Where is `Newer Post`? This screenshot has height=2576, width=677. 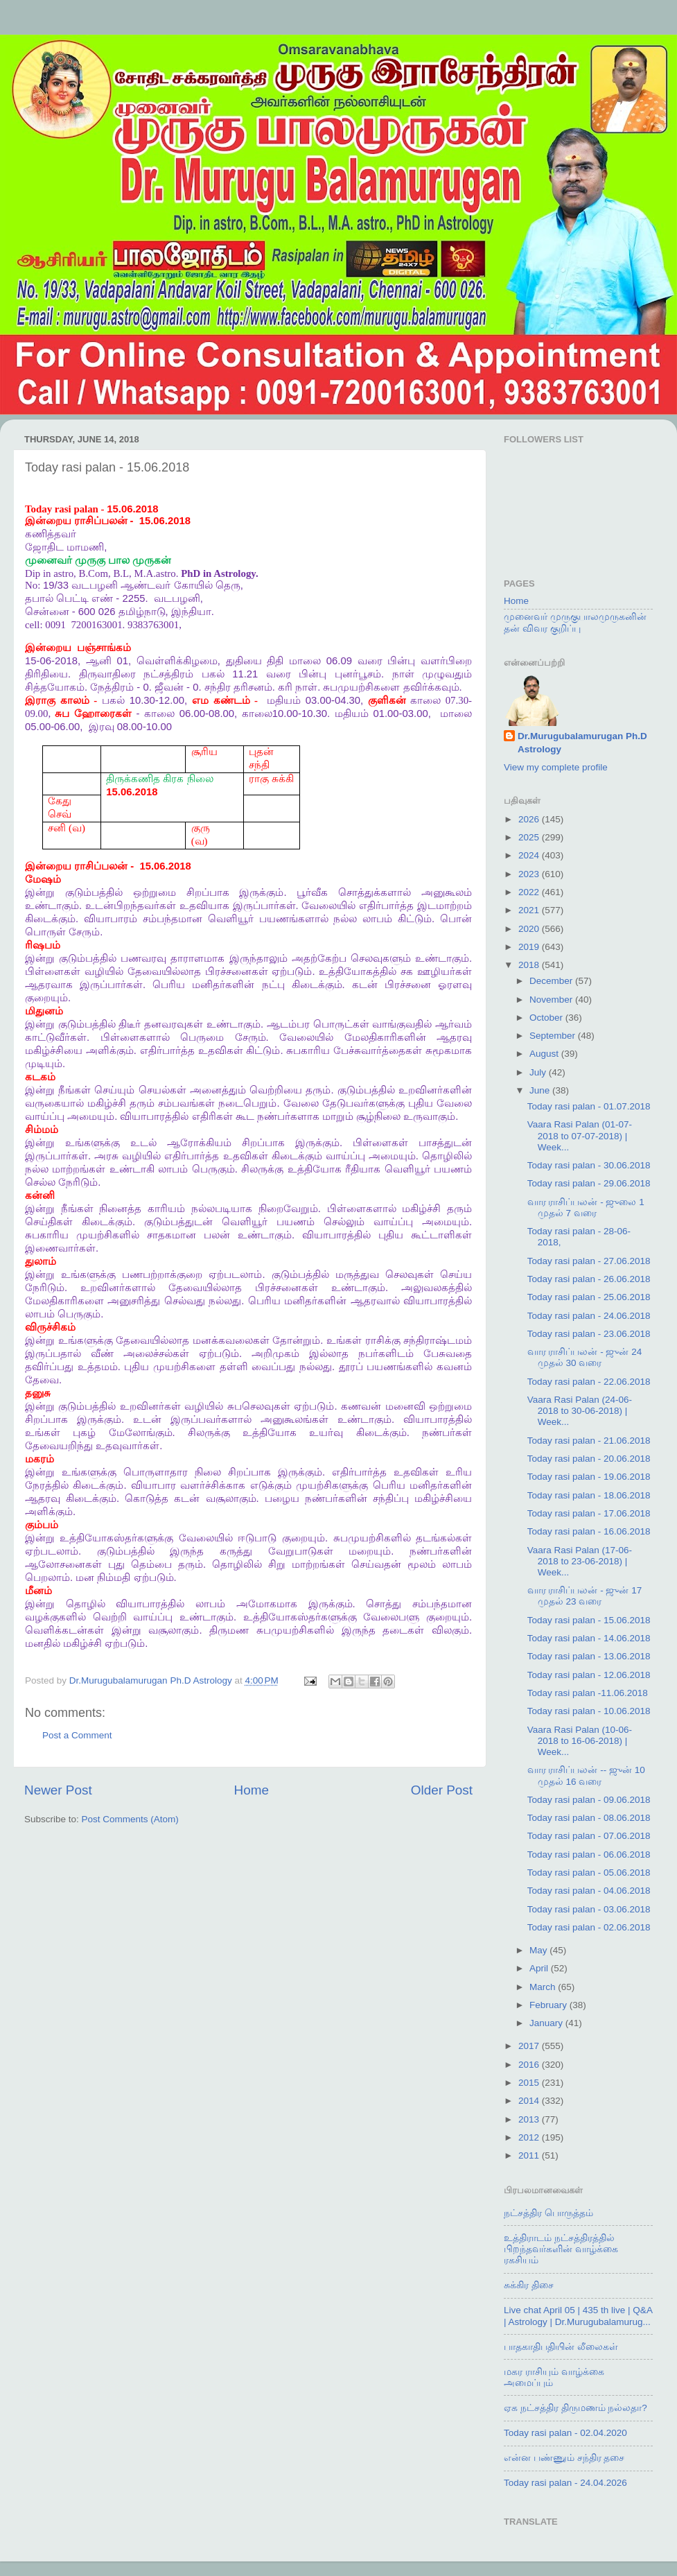
Newer Post is located at coordinates (58, 1790).